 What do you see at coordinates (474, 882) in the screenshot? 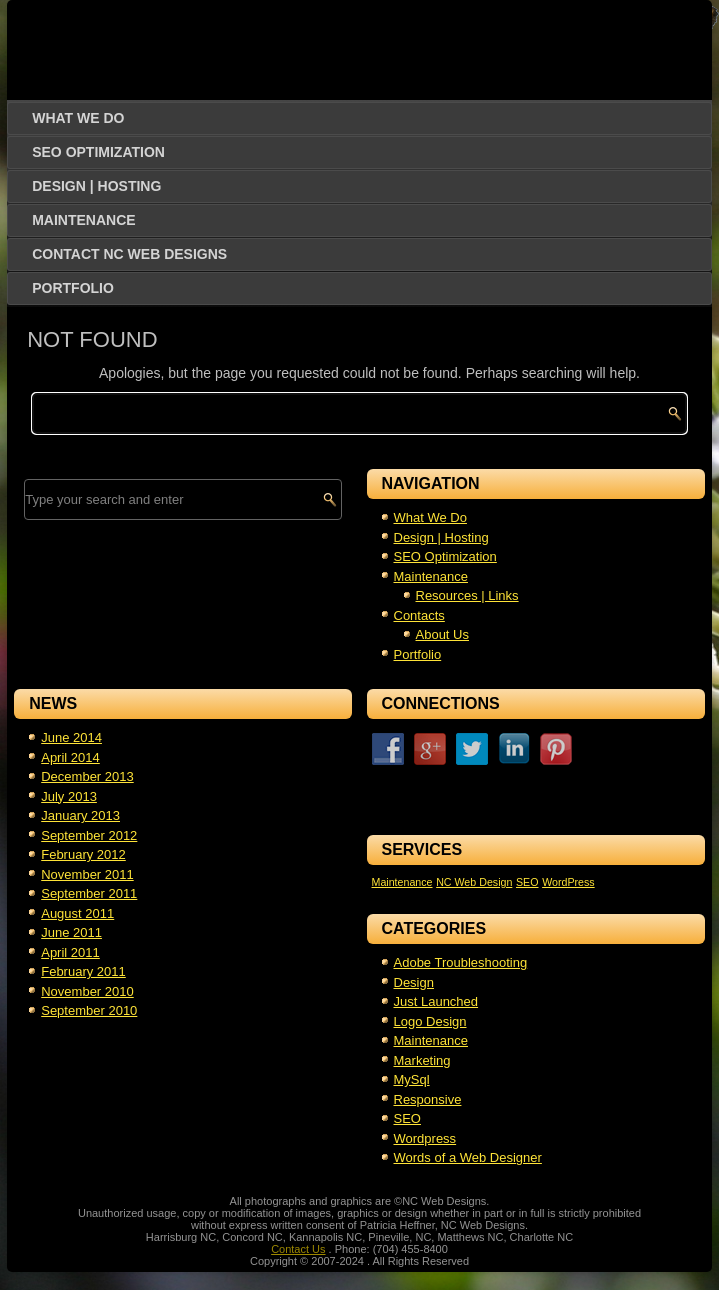
I see `NC Web Design [NC Web Design (1 item)]` at bounding box center [474, 882].